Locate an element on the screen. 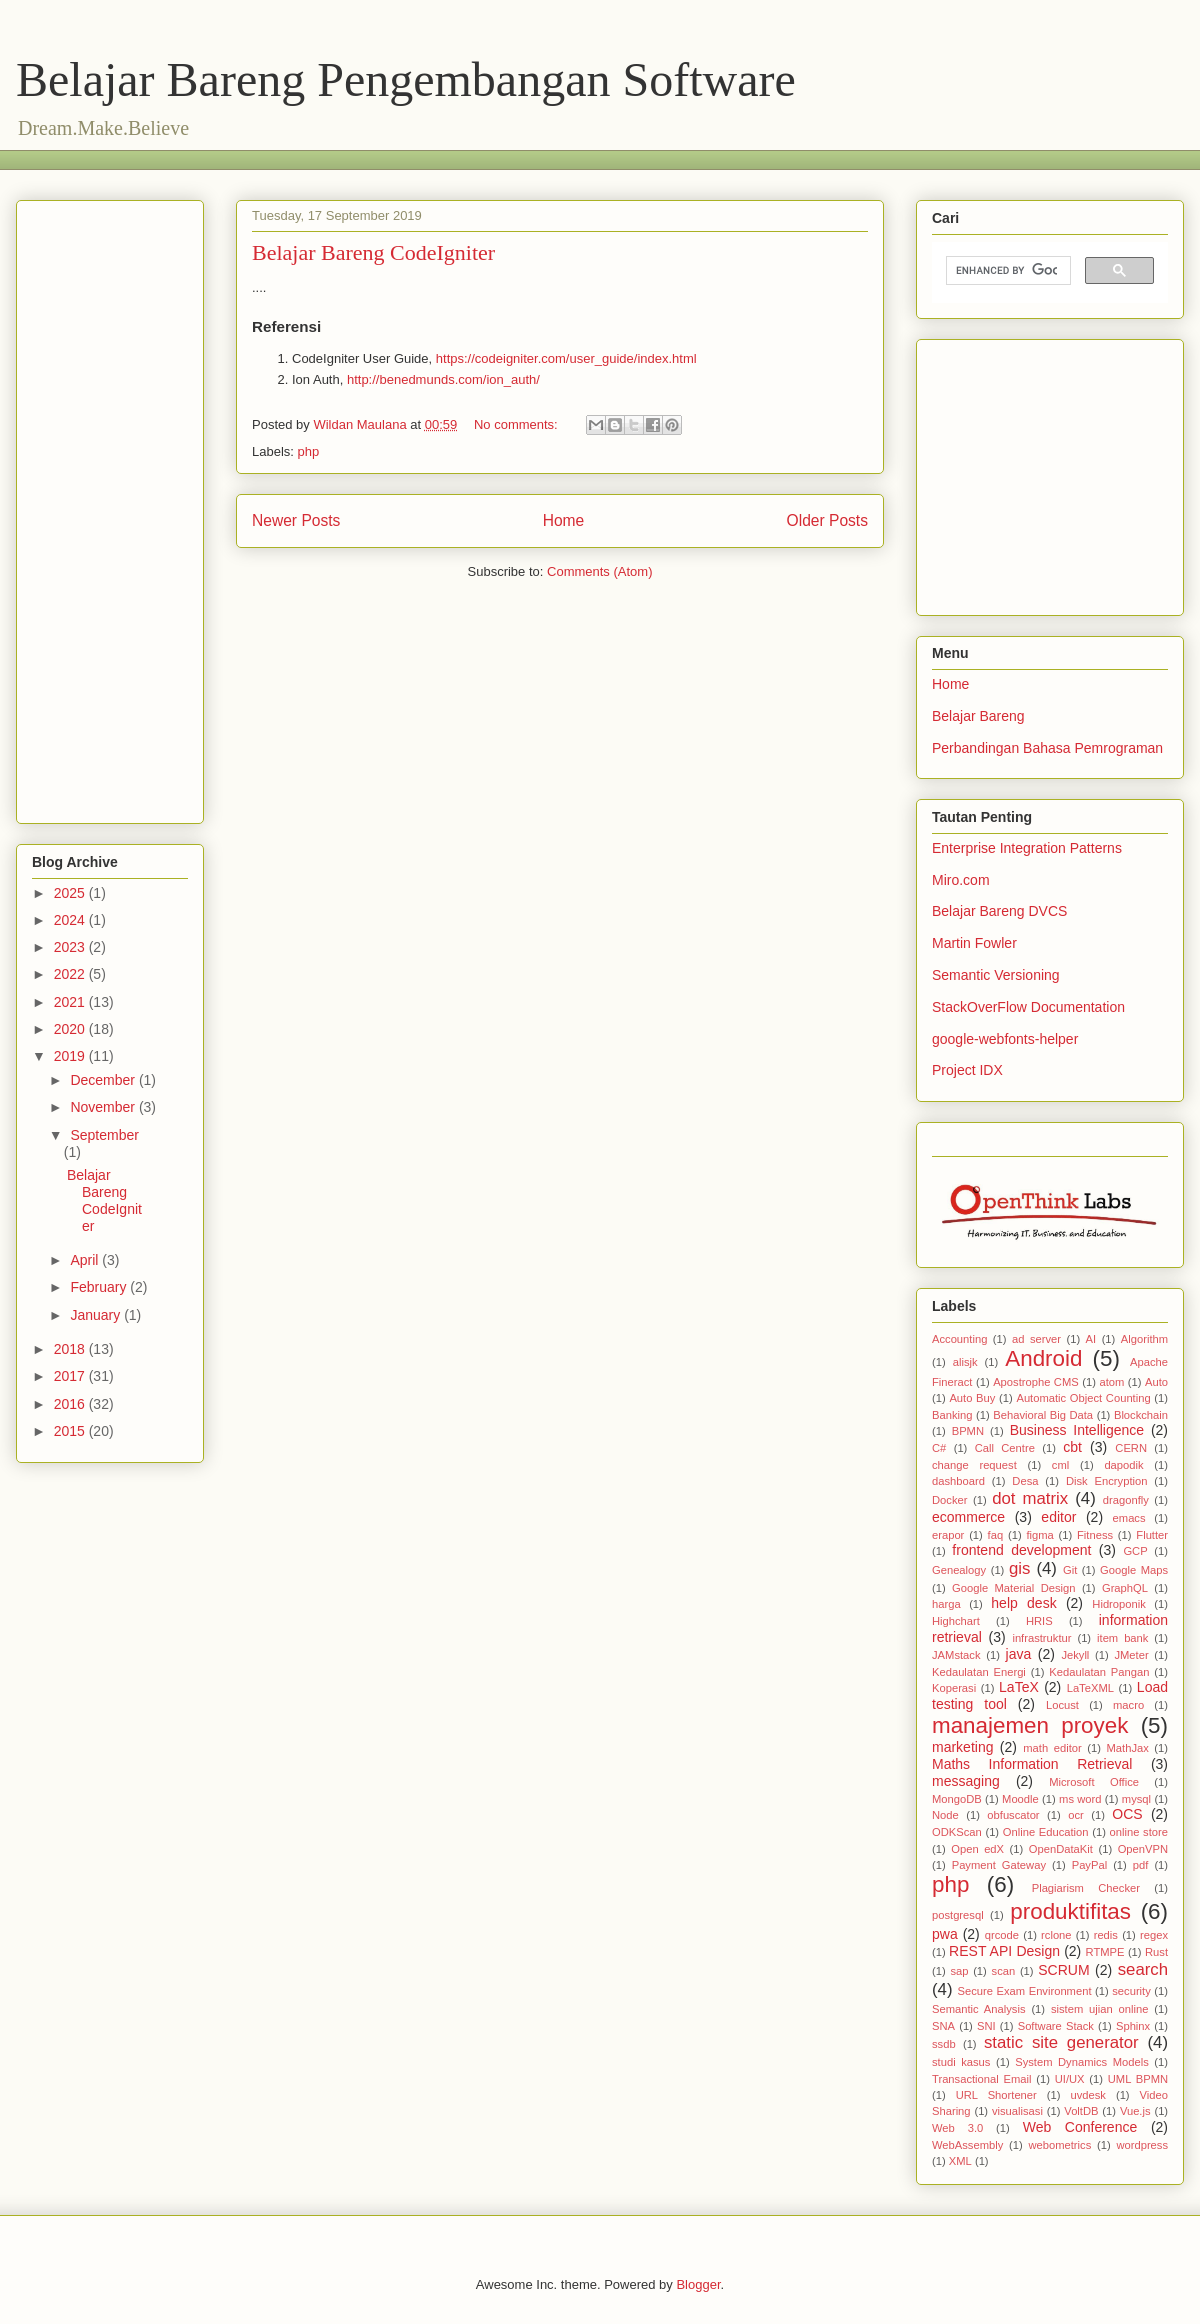  produktifitas is located at coordinates (1070, 1911).